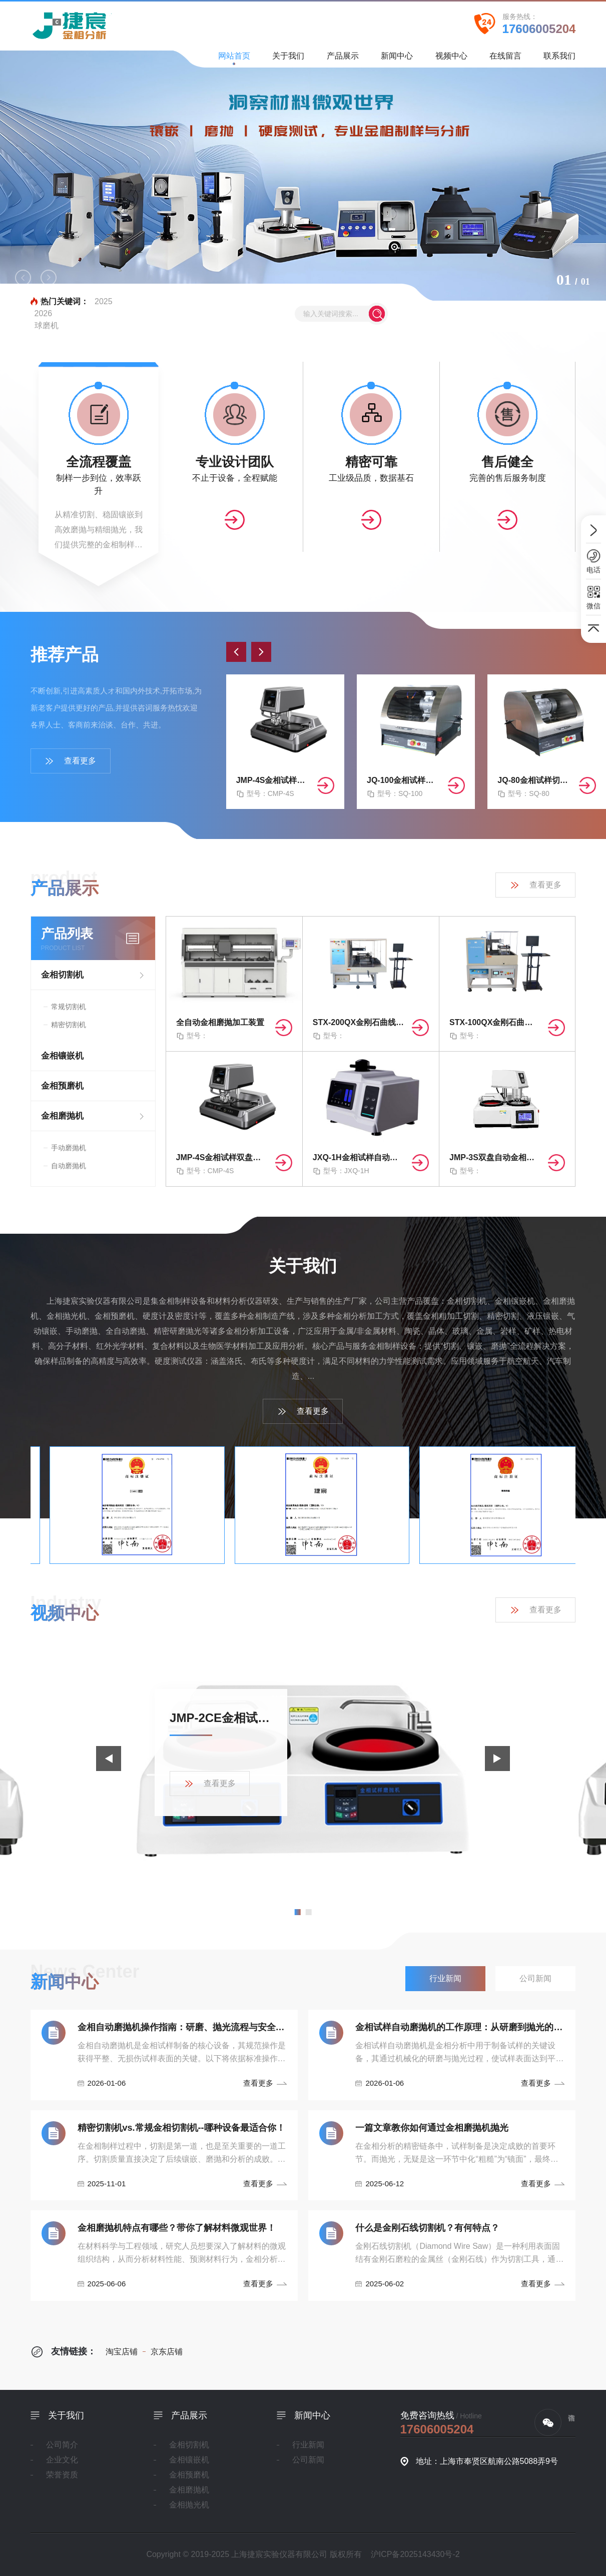 Image resolution: width=606 pixels, height=2576 pixels. Describe the element at coordinates (431, 2128) in the screenshot. I see `一篇文章教你如何通过金相磨抛机抛光` at that location.